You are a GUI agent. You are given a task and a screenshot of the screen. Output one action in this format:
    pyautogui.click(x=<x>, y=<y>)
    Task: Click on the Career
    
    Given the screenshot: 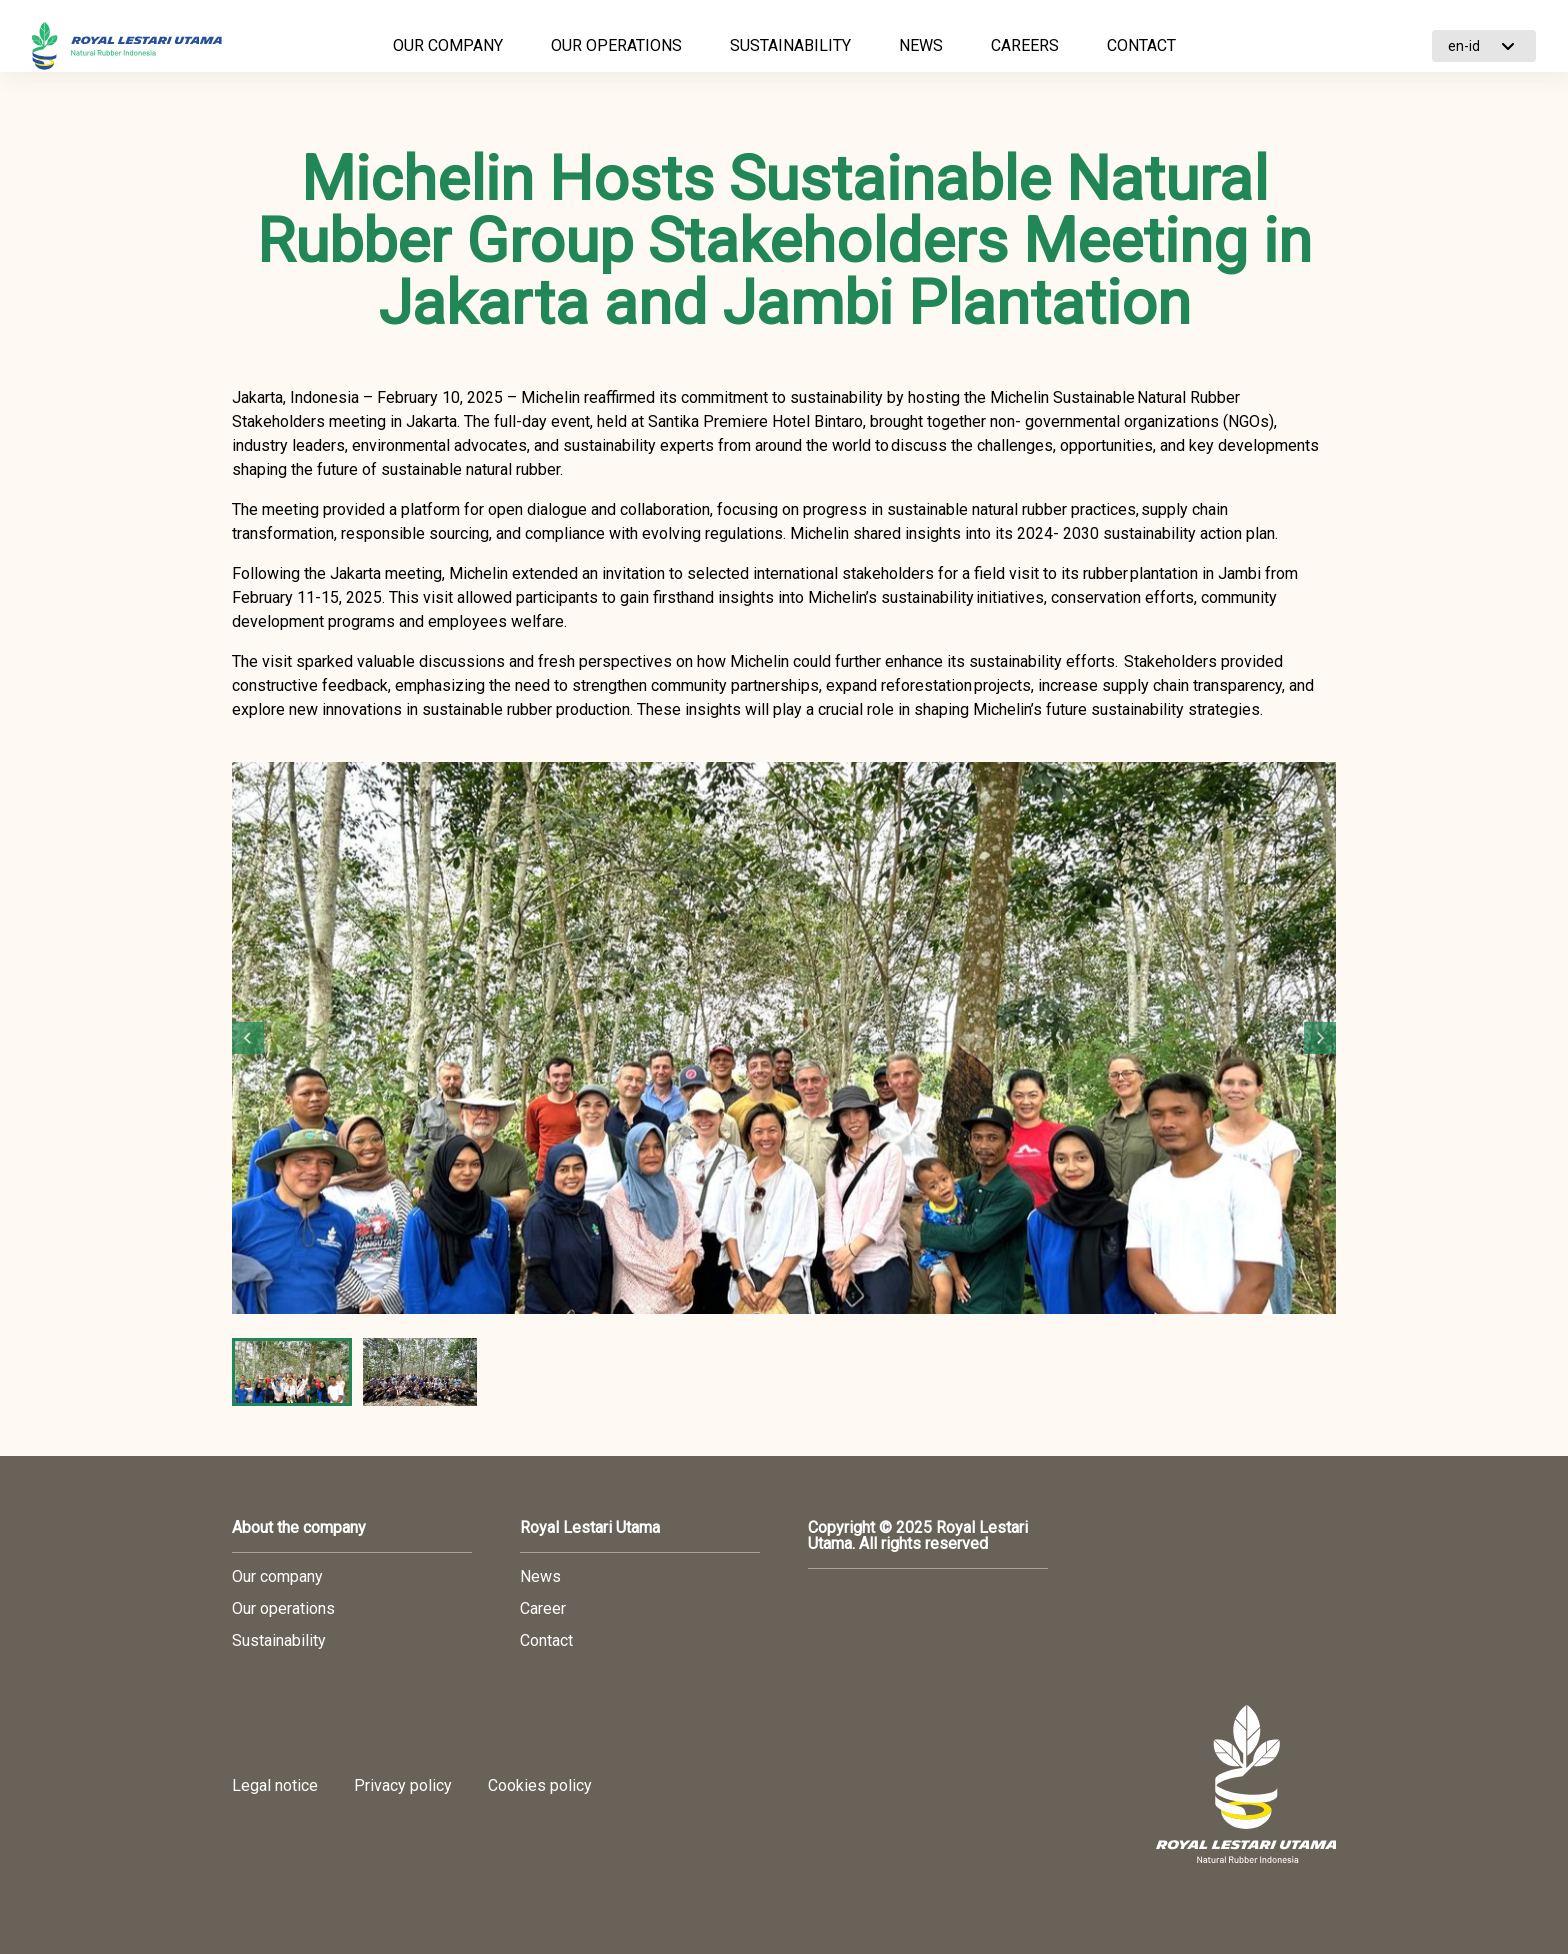 What is the action you would take?
    pyautogui.click(x=543, y=1609)
    